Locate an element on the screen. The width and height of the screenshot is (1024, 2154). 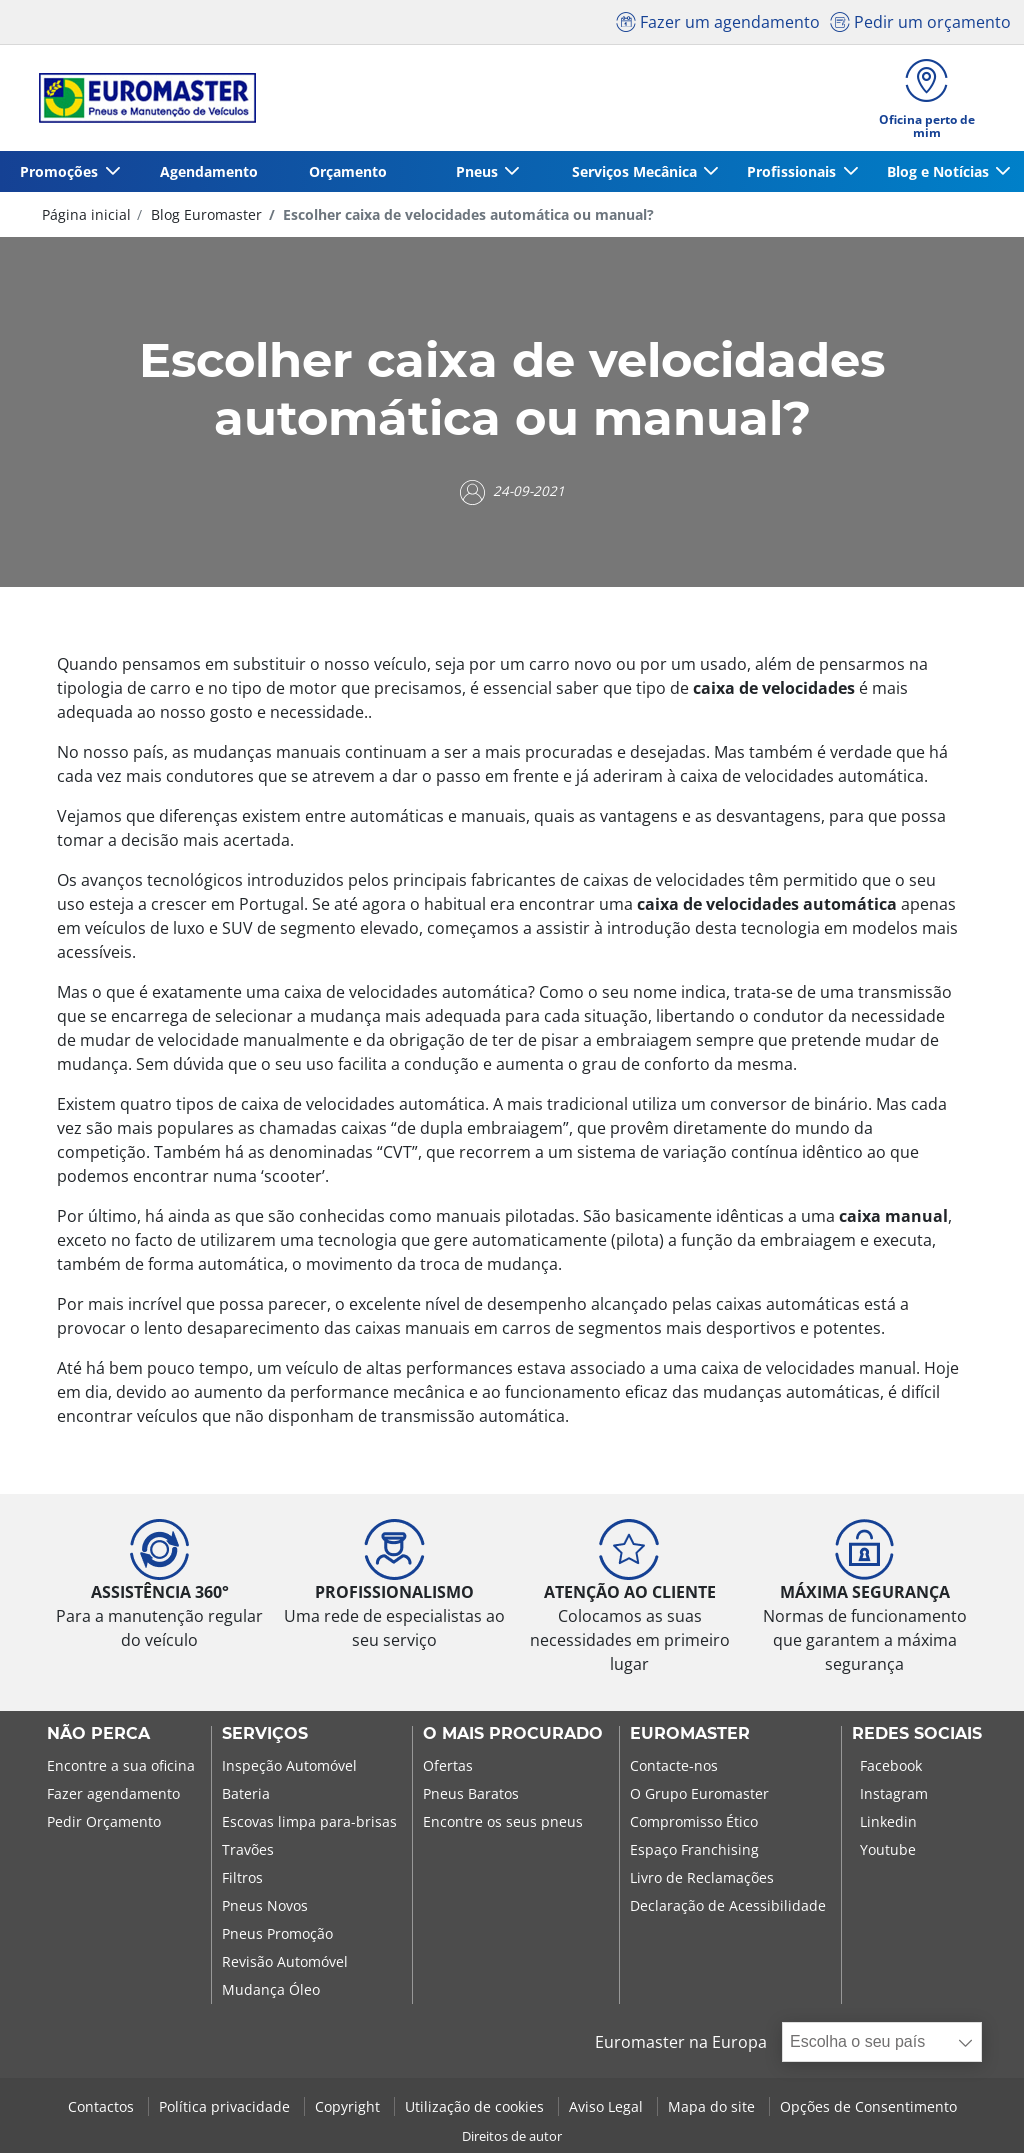
Filtros is located at coordinates (242, 1879).